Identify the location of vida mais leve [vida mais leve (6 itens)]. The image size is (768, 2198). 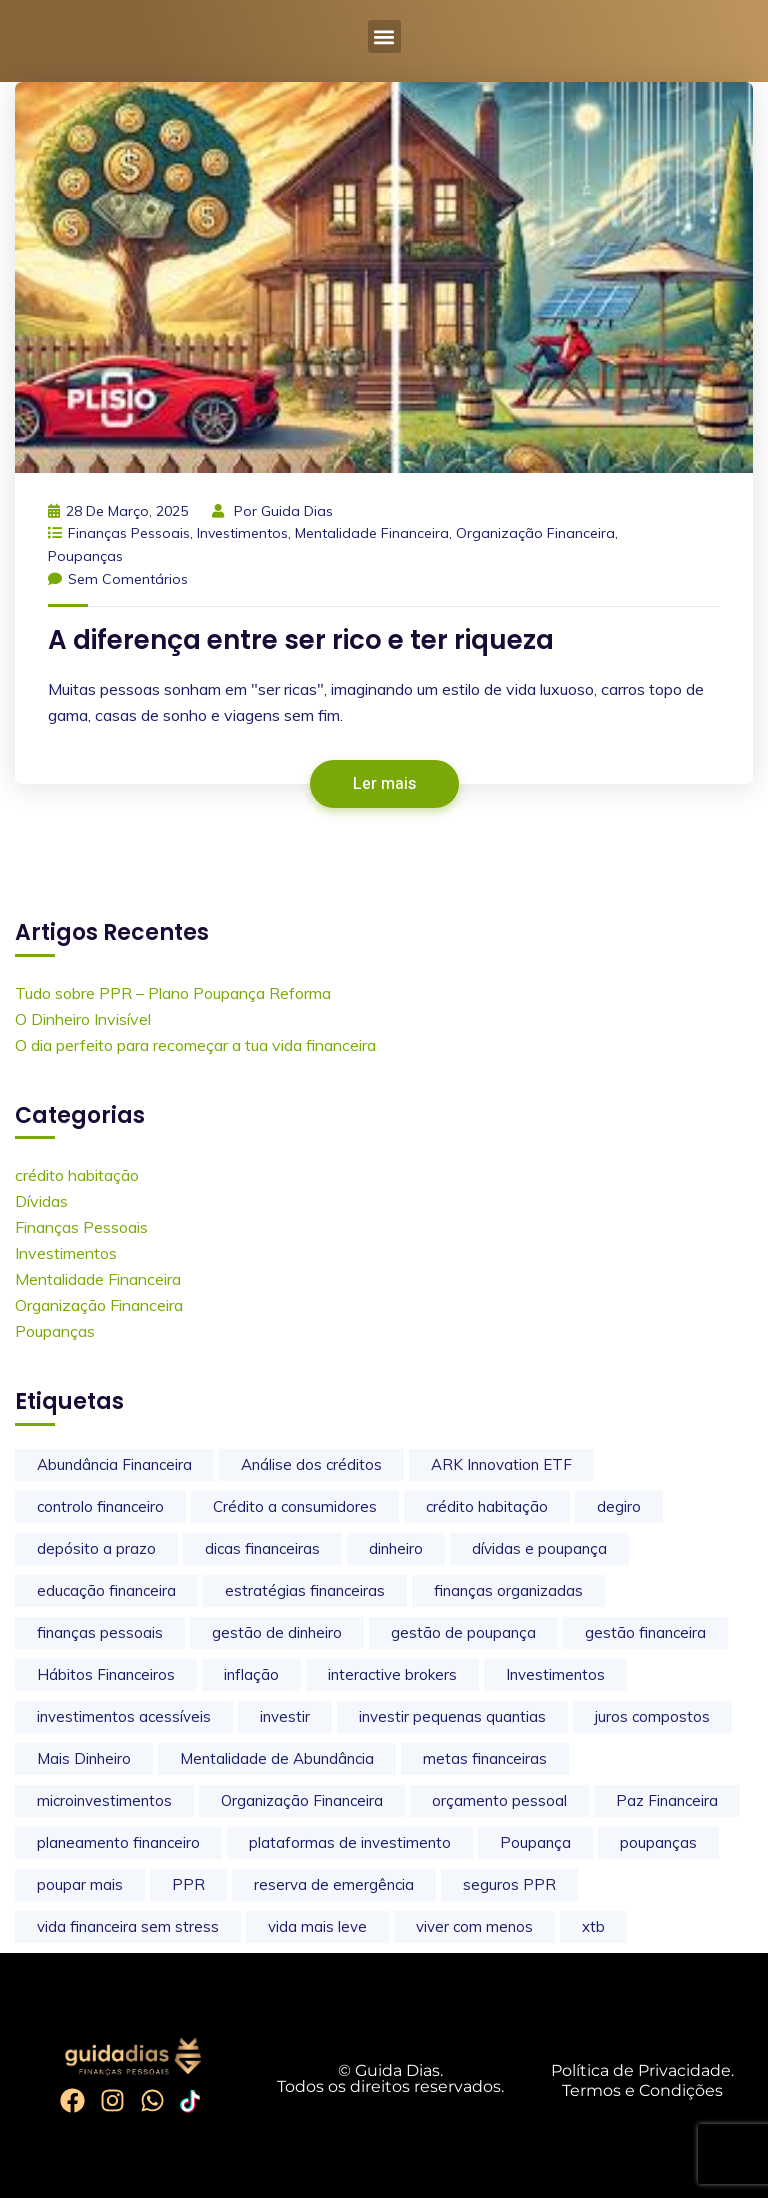
(317, 1926).